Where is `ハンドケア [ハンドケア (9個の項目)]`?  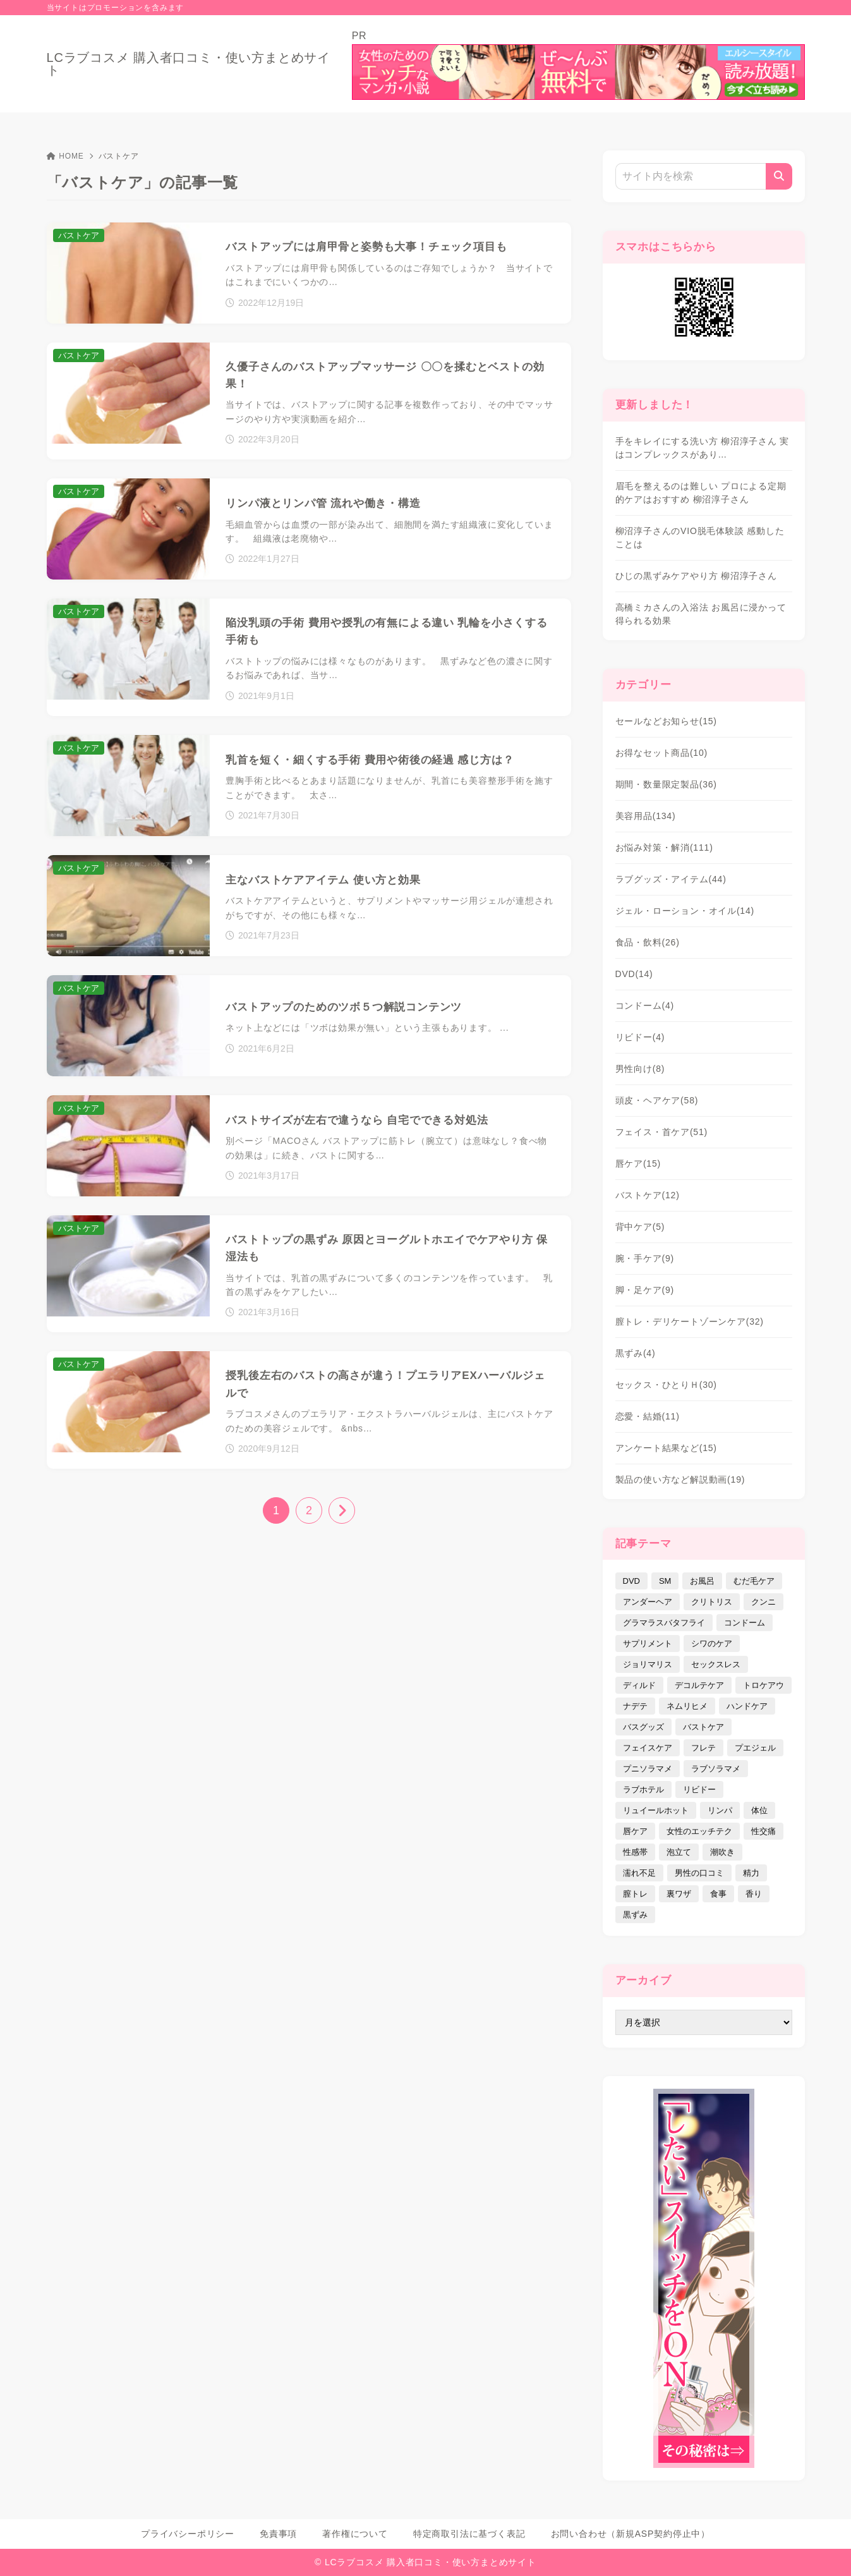 ハンドケア [ハンドケア (9個の項目)] is located at coordinates (747, 1706).